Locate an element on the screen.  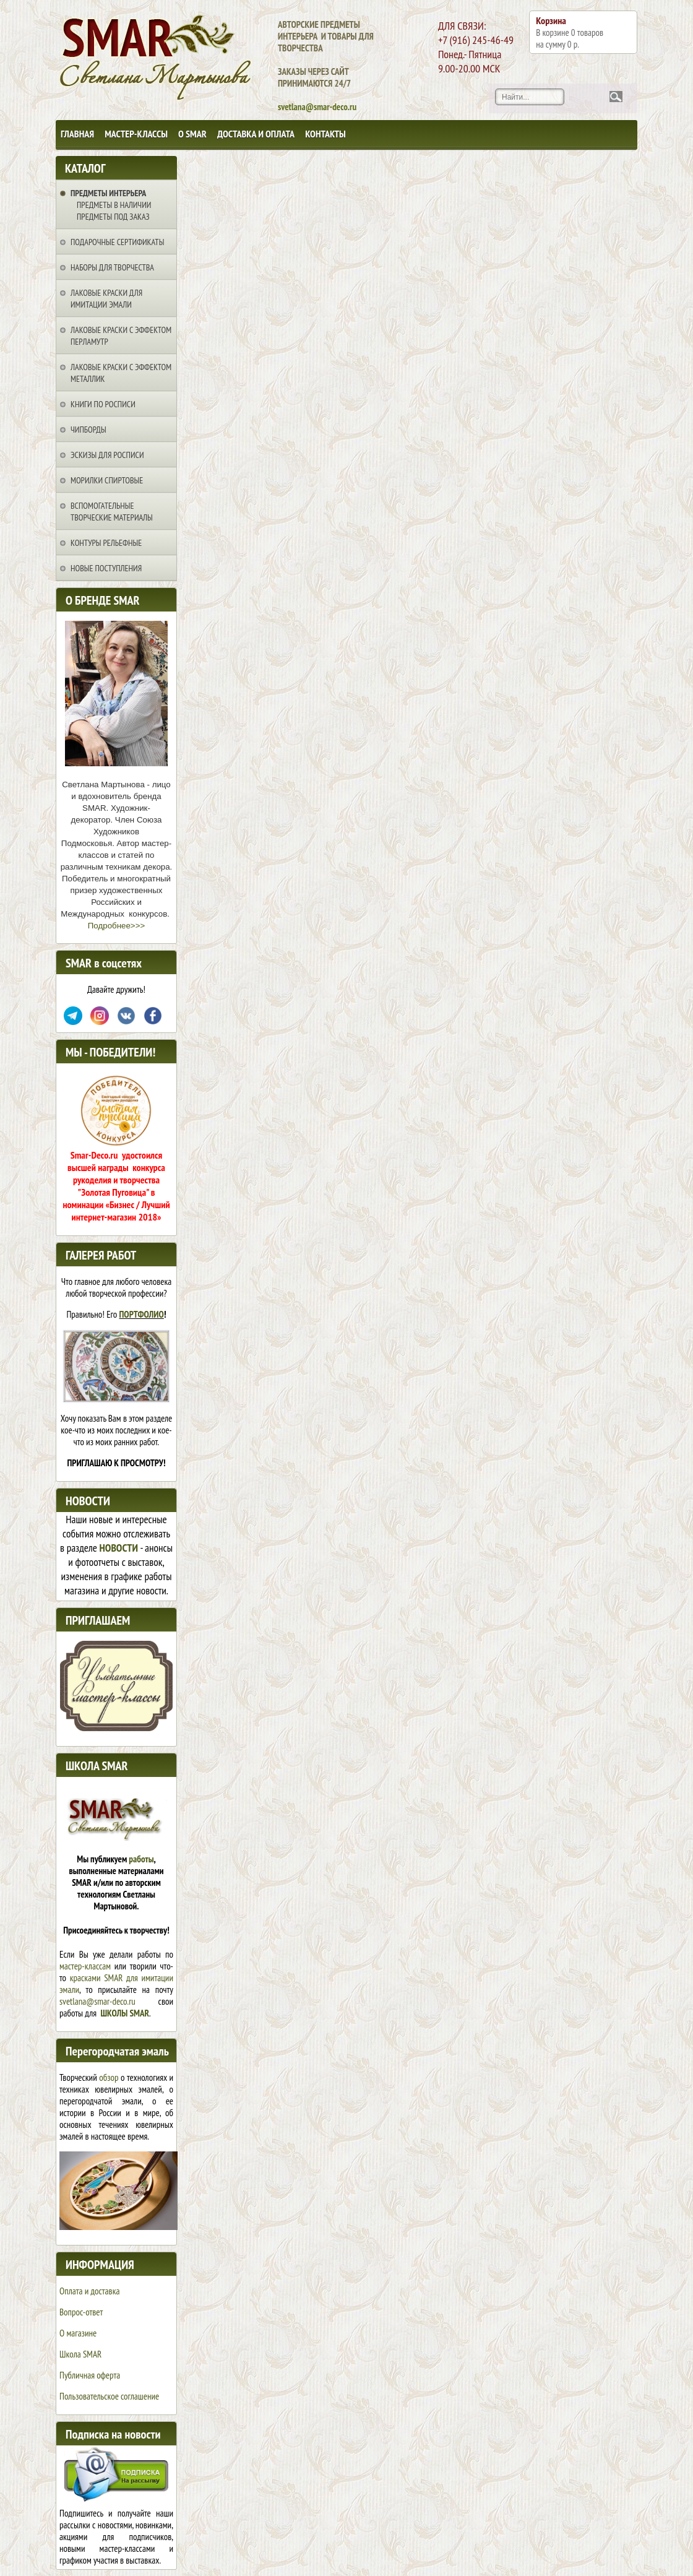
НОВЫЕ ПОСТУПЛЕНИЯ is located at coordinates (106, 568).